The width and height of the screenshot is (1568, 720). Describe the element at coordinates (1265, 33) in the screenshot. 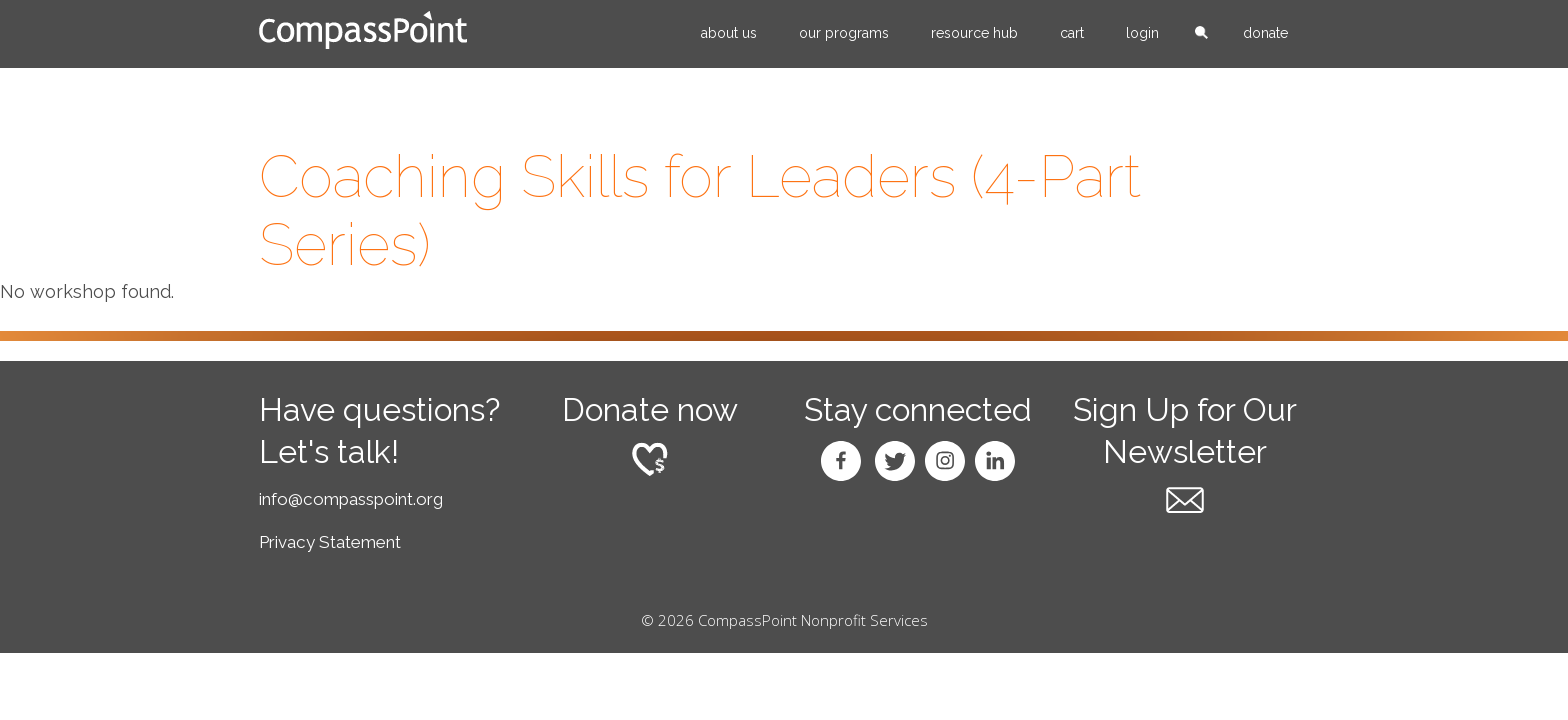

I see `Donate` at that location.